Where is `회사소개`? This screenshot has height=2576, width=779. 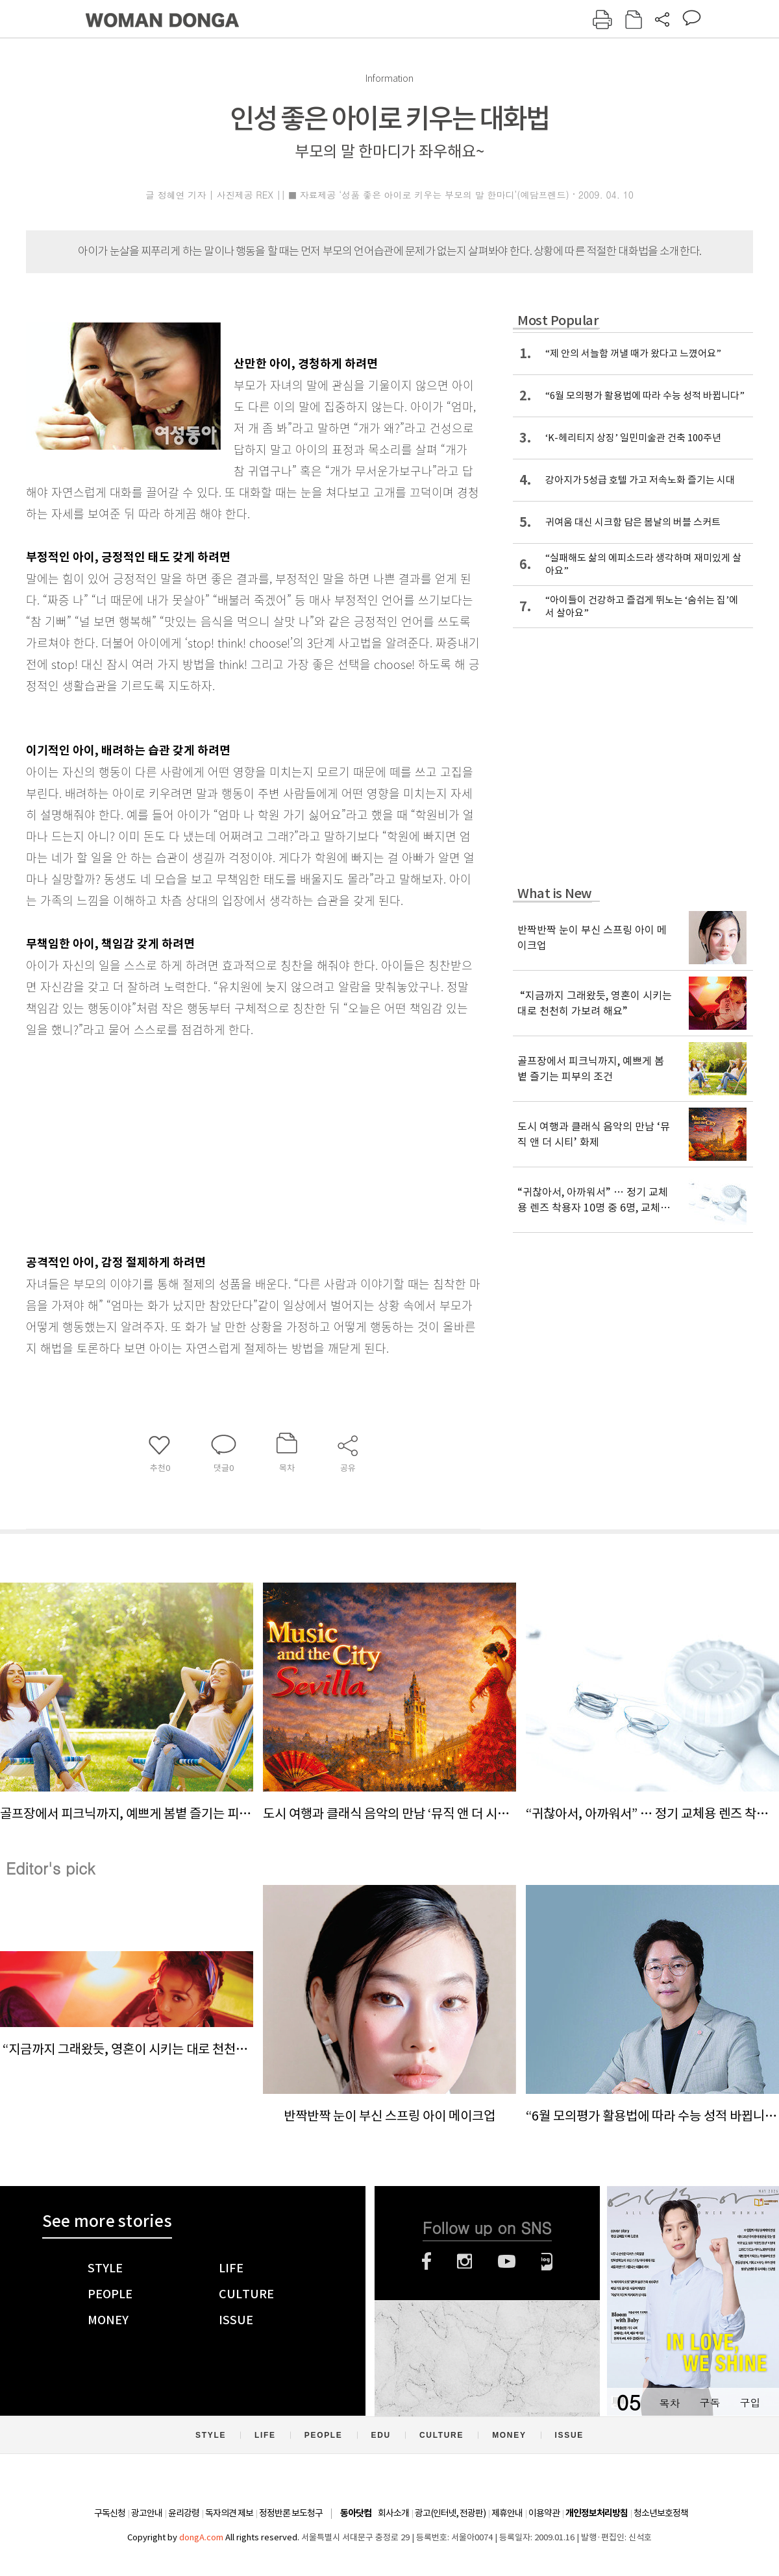 회사소개 is located at coordinates (393, 2513).